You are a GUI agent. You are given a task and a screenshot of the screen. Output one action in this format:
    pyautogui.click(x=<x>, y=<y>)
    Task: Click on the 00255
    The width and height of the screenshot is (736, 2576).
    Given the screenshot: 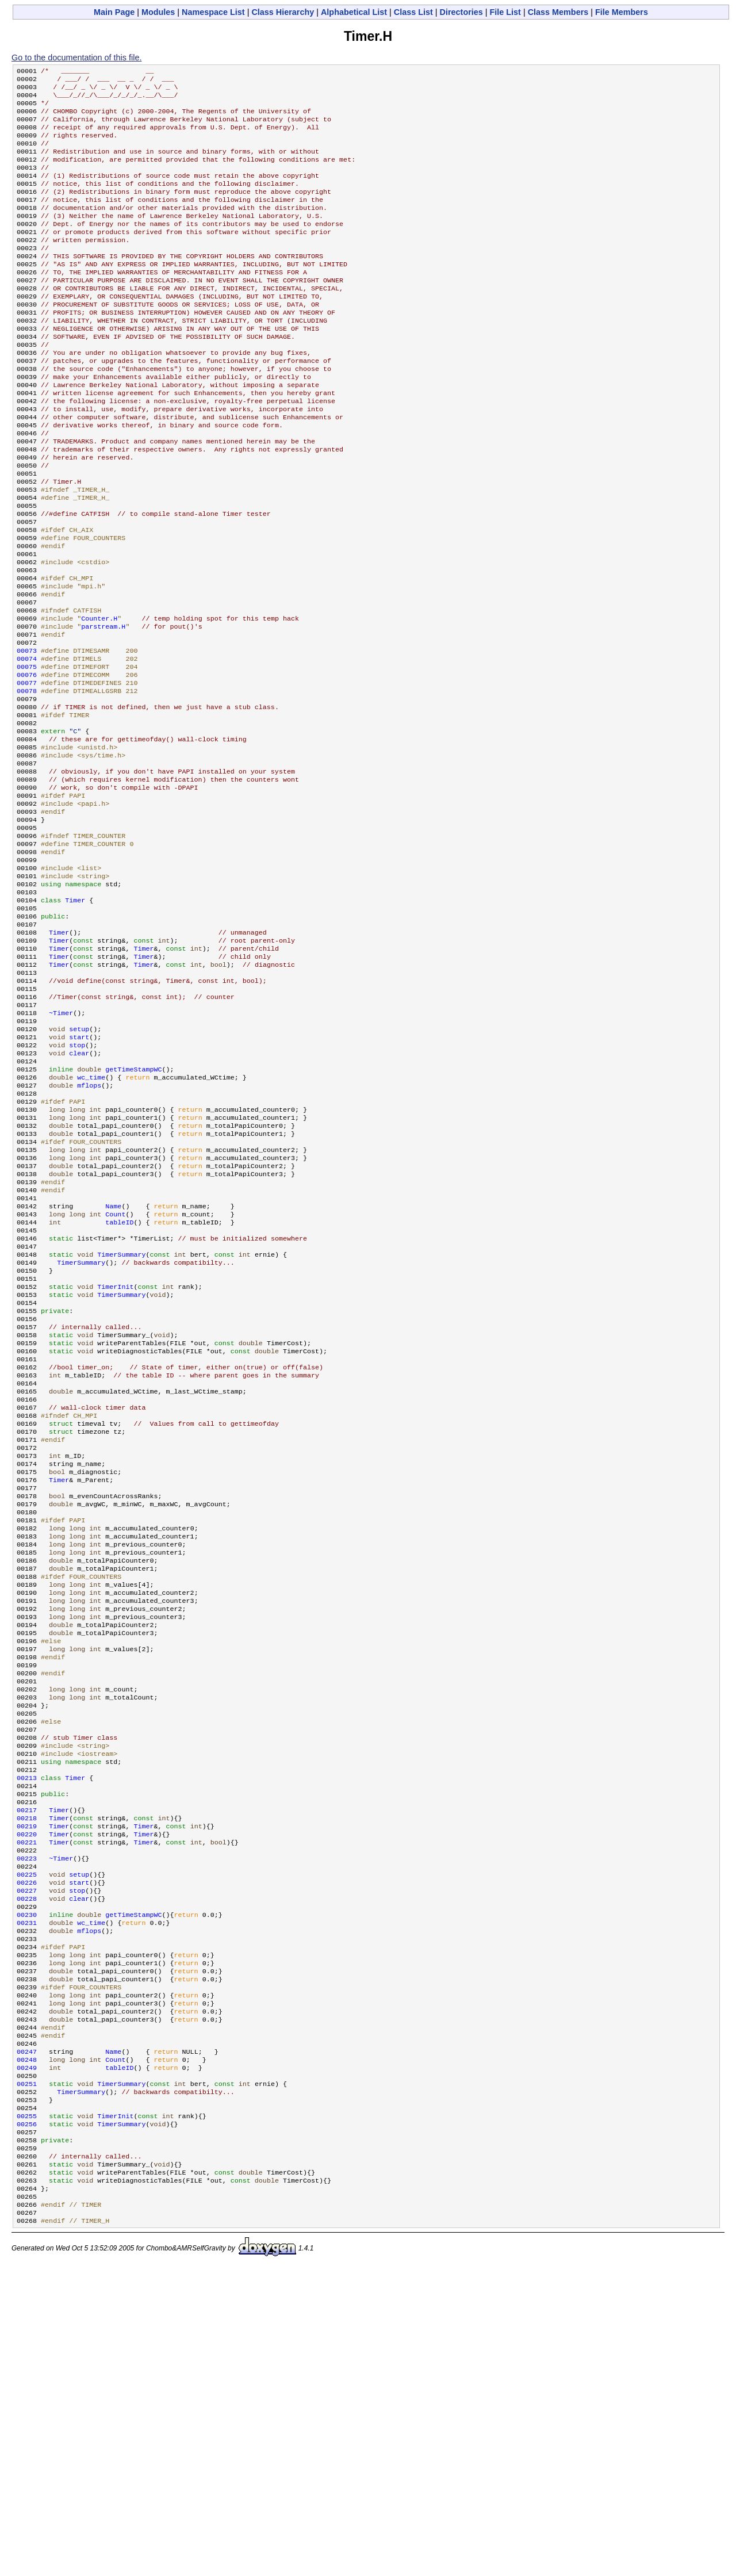 What is the action you would take?
    pyautogui.click(x=27, y=2409)
    